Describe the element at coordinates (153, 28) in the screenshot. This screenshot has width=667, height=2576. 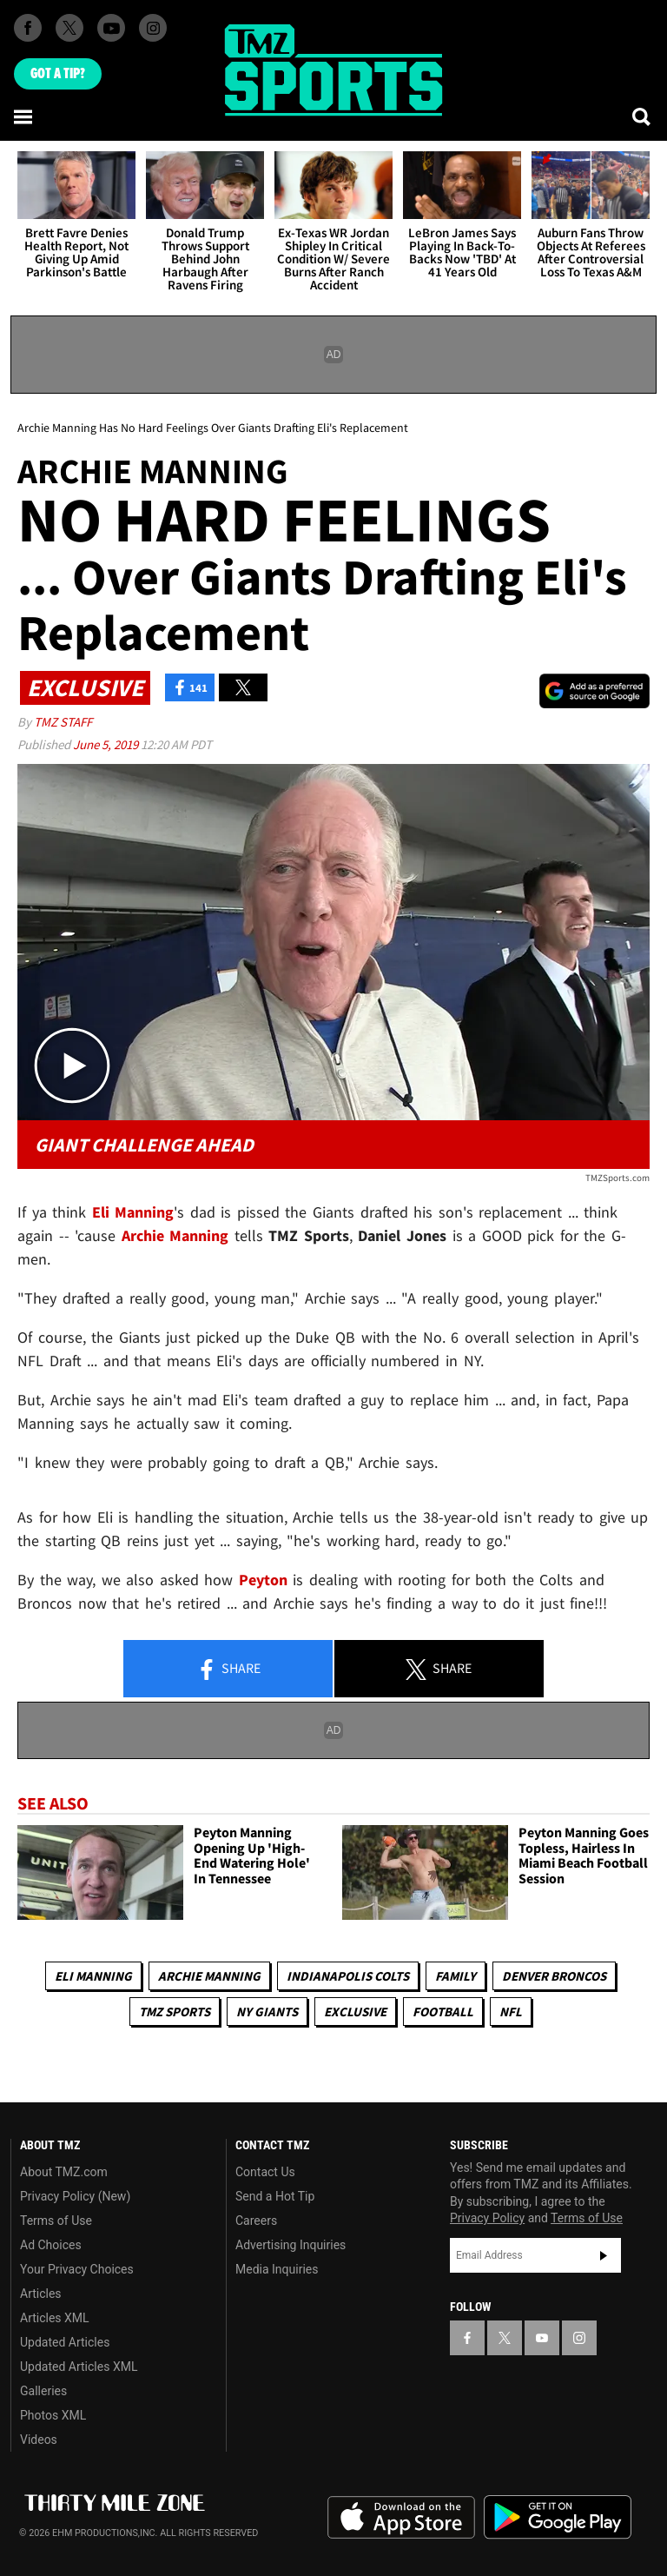
I see `[TMZ on Instagram]` at that location.